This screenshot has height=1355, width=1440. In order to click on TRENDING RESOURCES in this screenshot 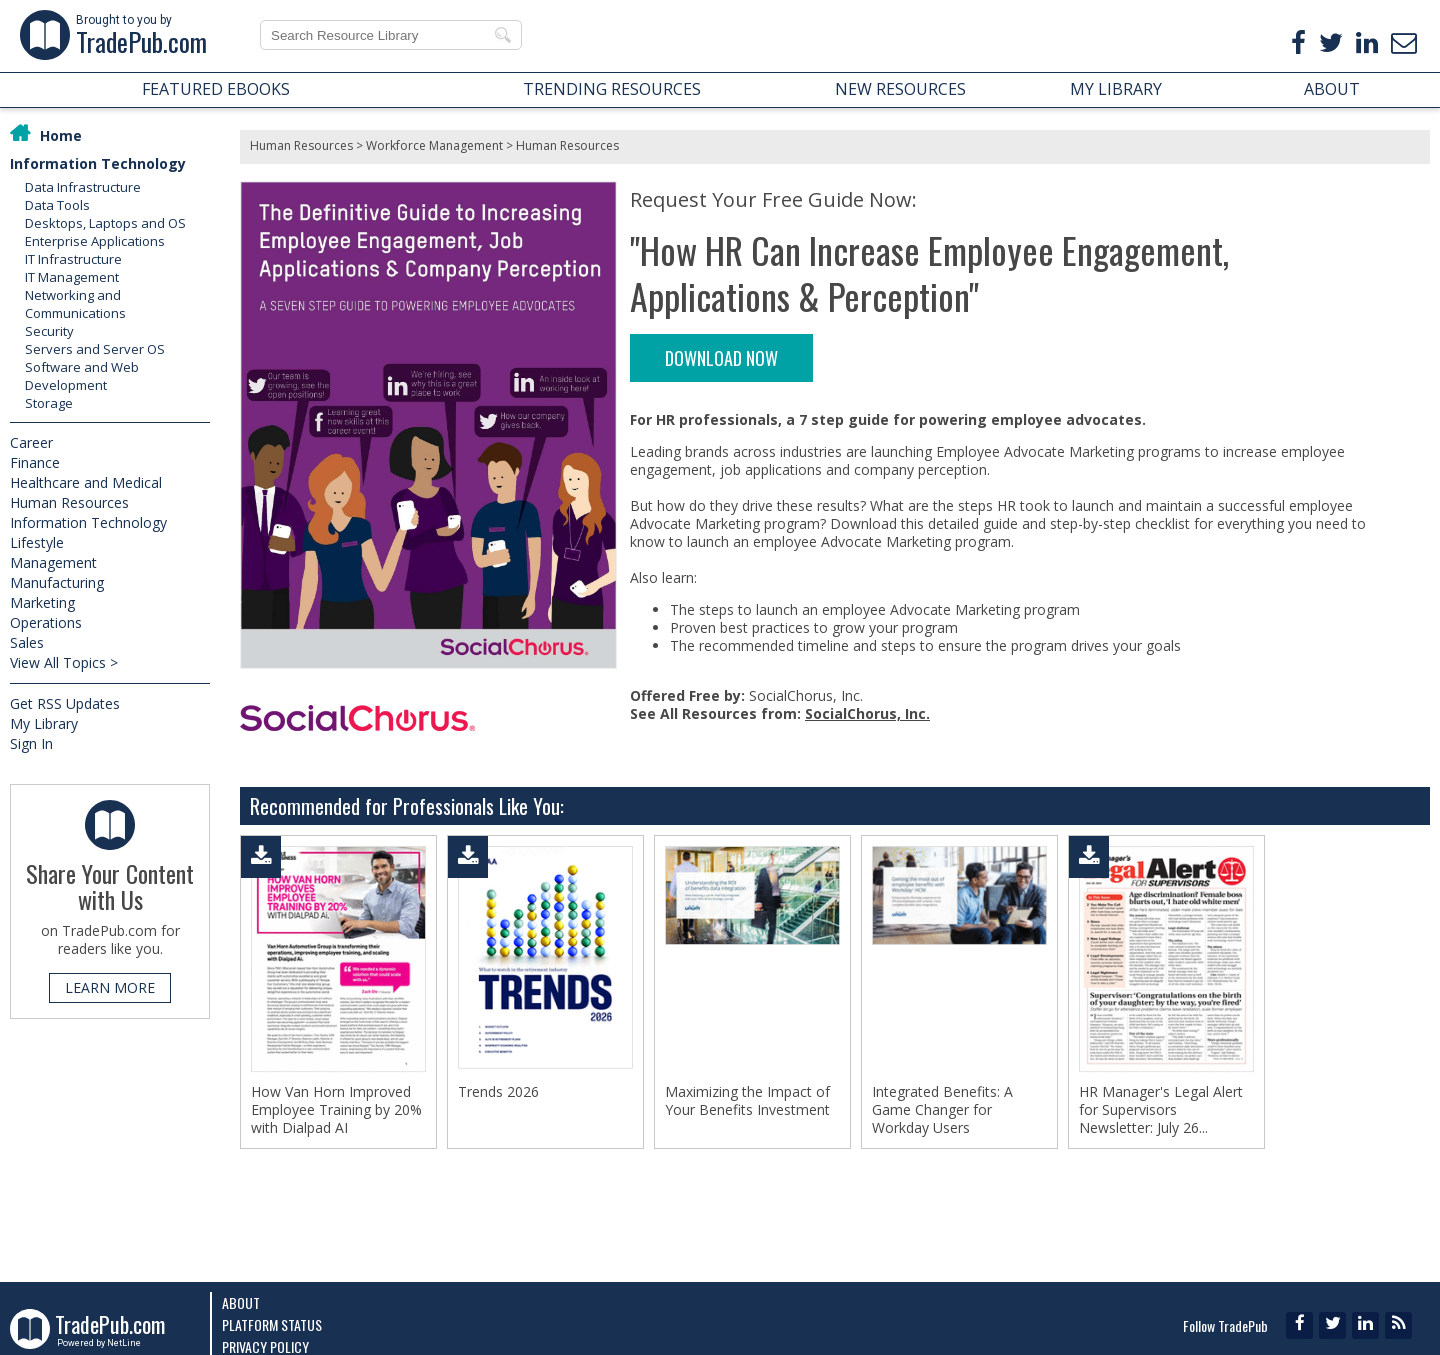, I will do `click(612, 89)`.